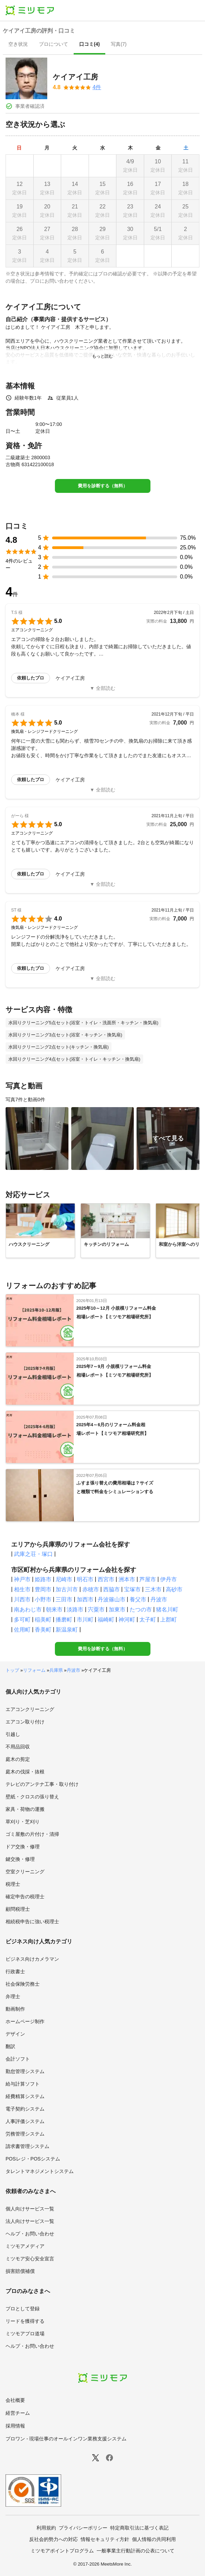 The height and width of the screenshot is (2576, 205). What do you see at coordinates (105, 2539) in the screenshot?
I see `情報セキュリティ方針` at bounding box center [105, 2539].